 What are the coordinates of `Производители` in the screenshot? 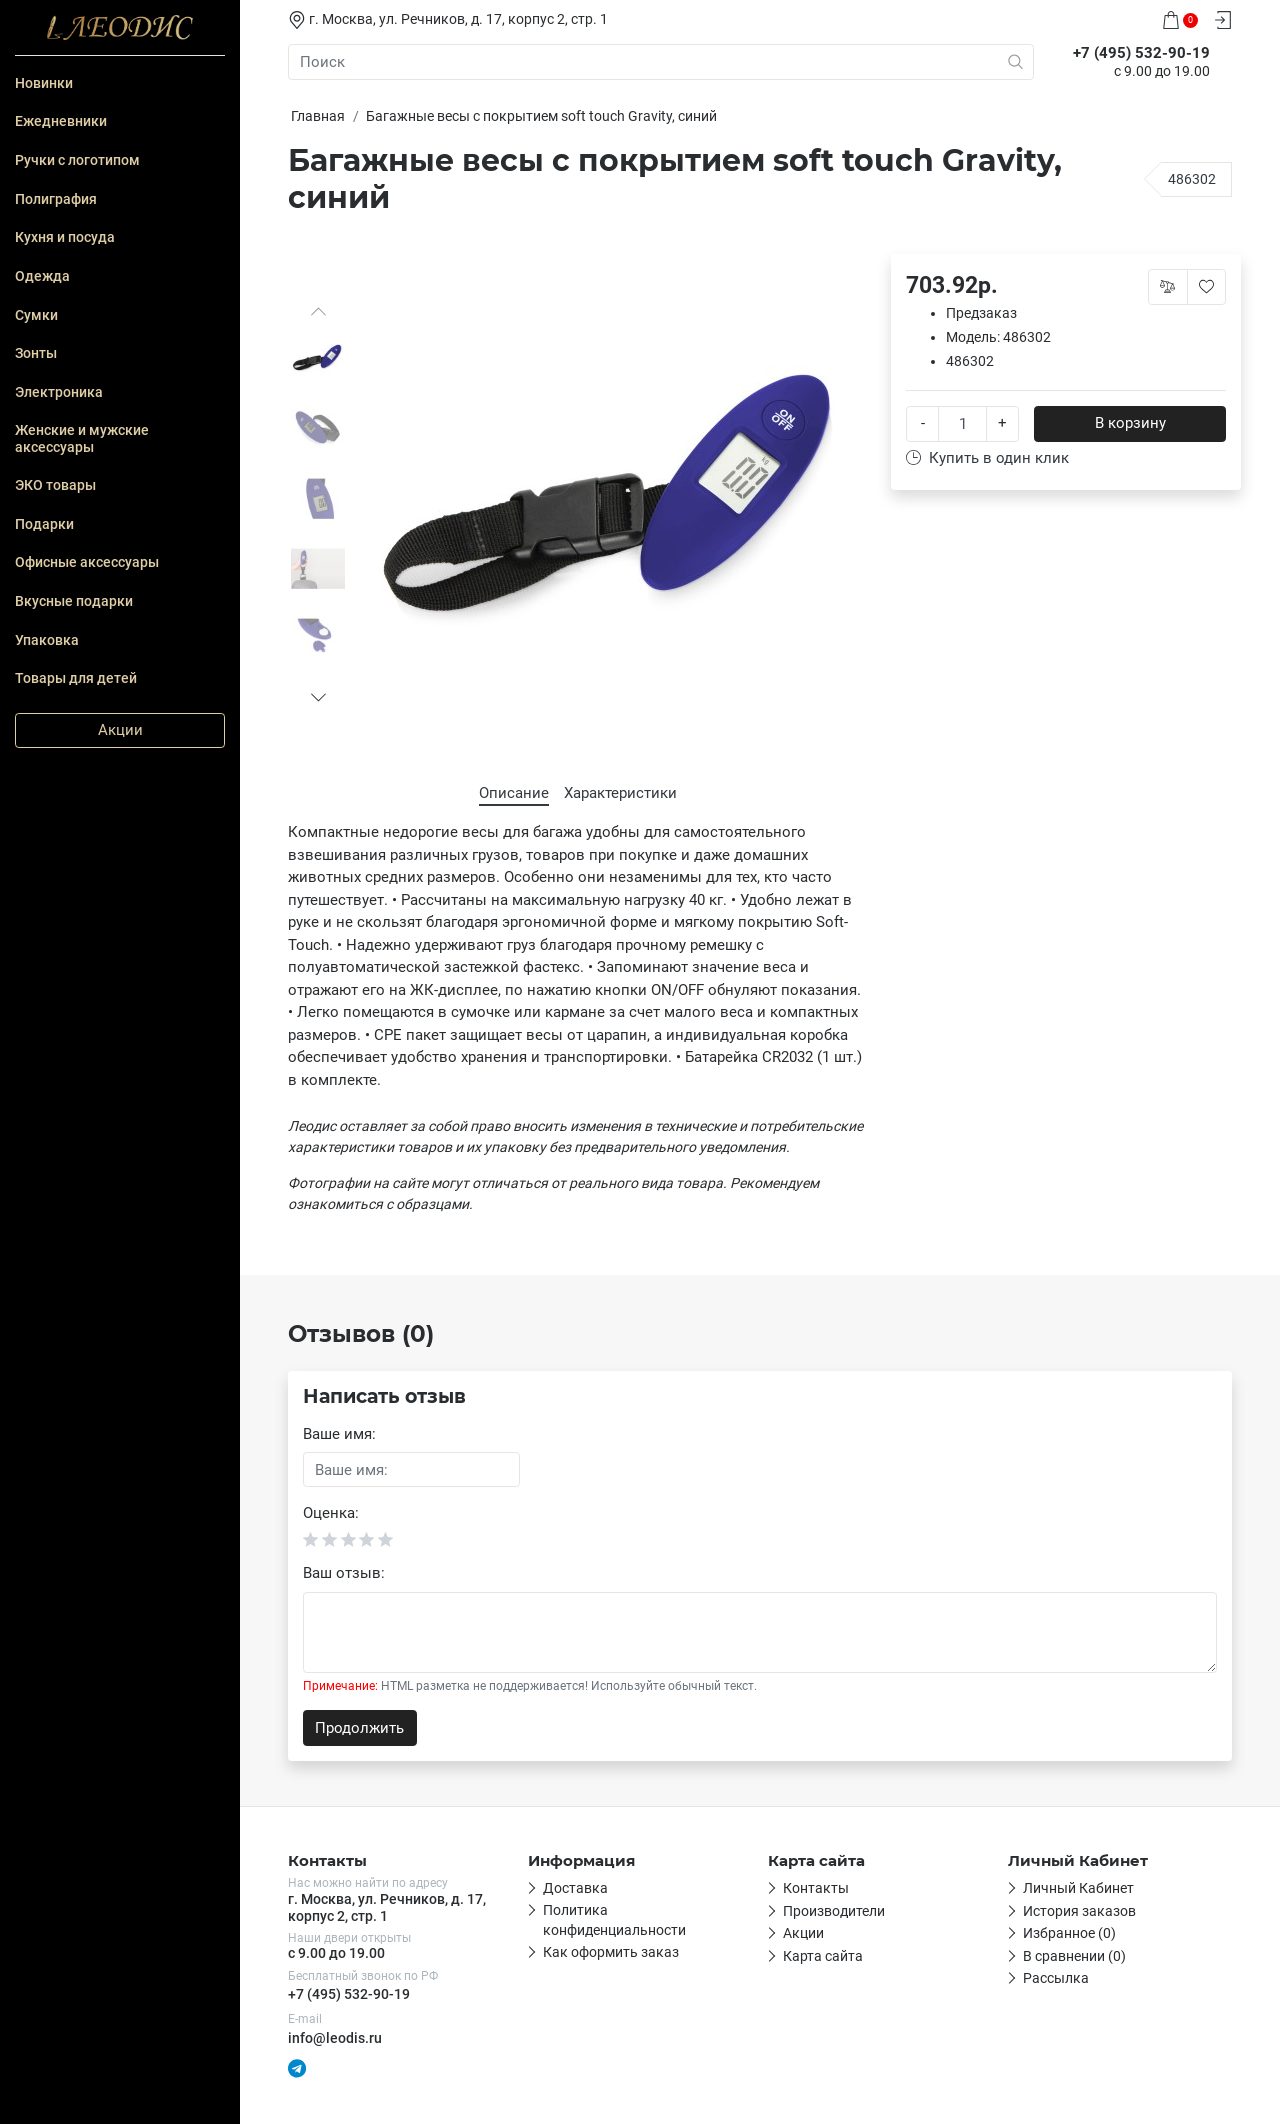 It's located at (834, 1911).